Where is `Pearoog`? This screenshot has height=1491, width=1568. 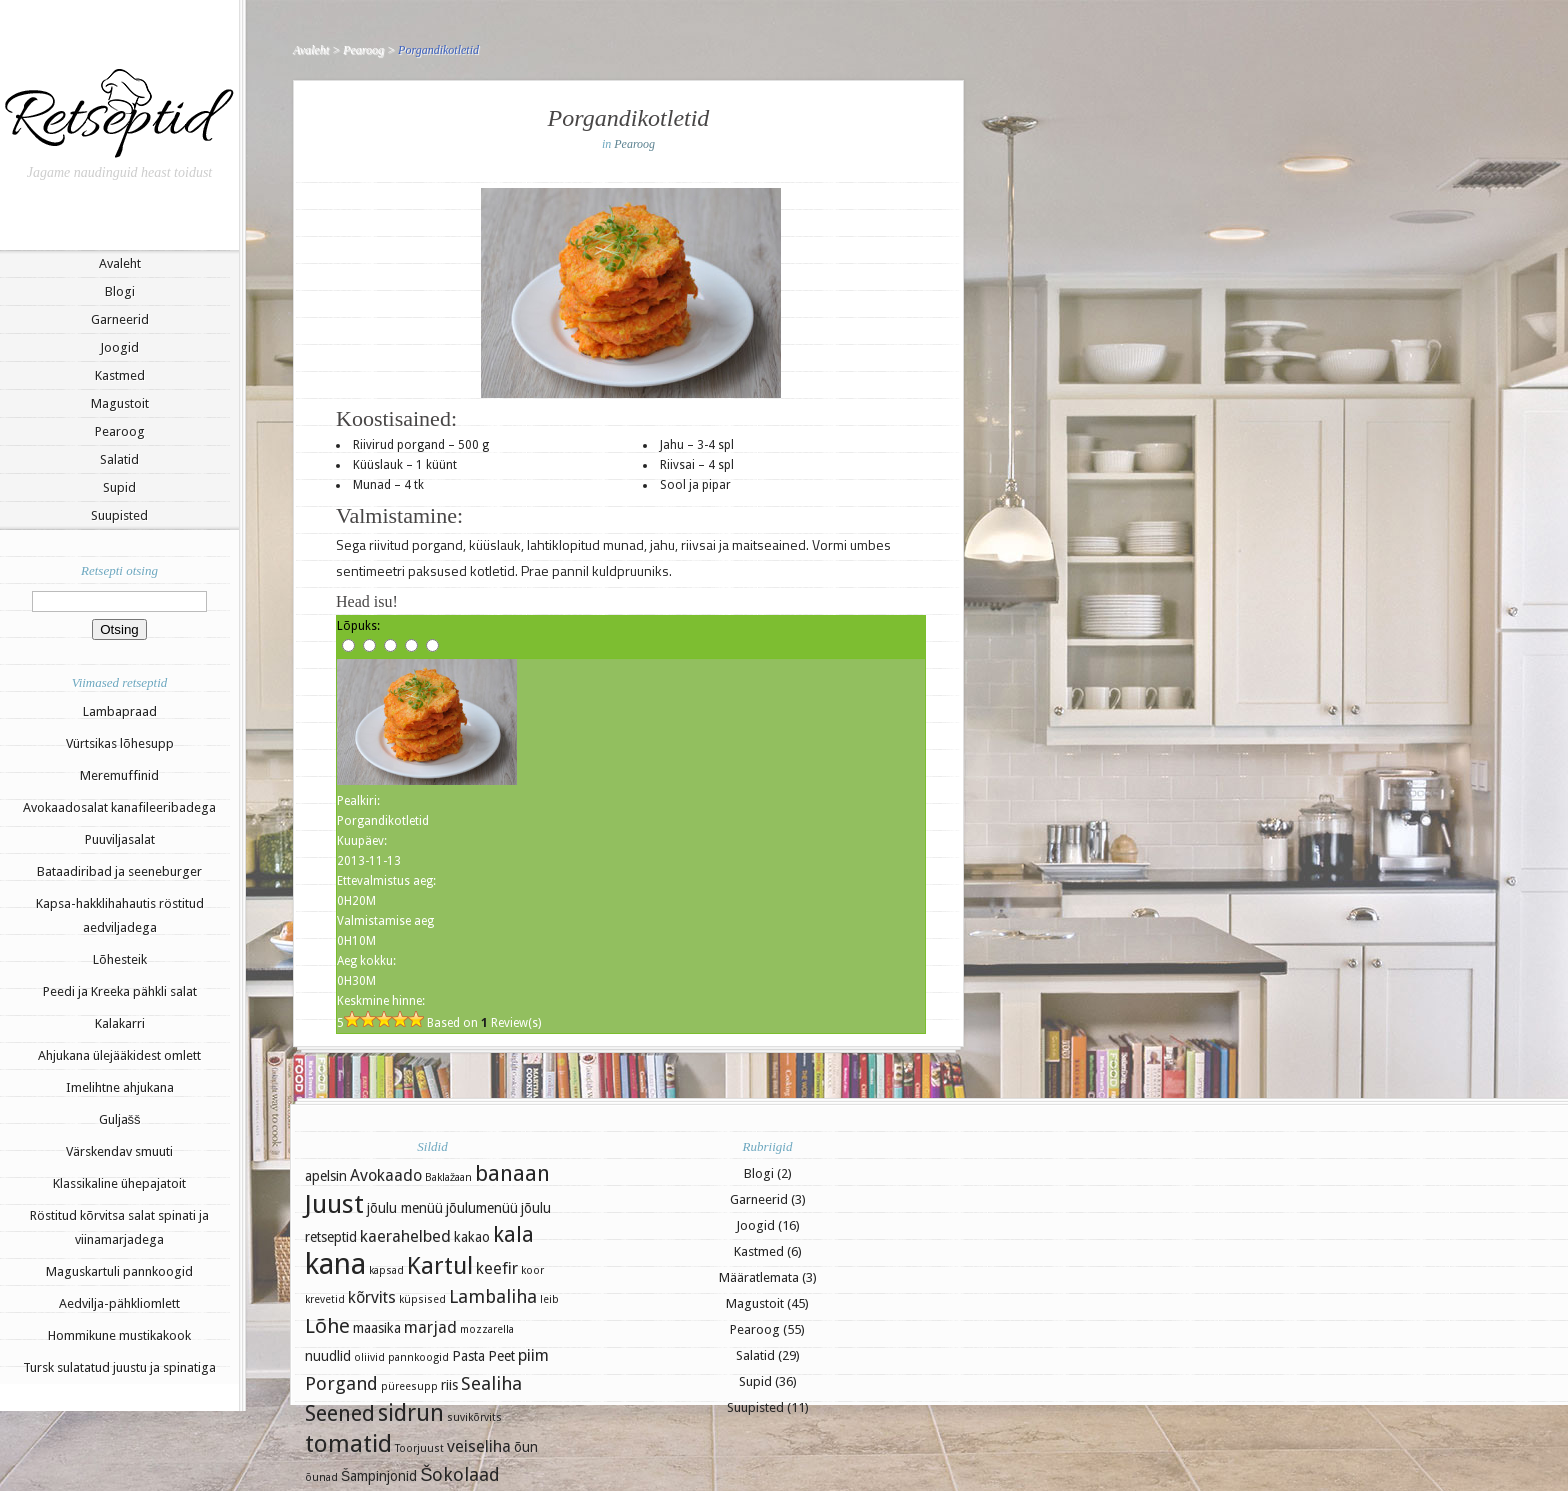
Pearoog is located at coordinates (120, 431).